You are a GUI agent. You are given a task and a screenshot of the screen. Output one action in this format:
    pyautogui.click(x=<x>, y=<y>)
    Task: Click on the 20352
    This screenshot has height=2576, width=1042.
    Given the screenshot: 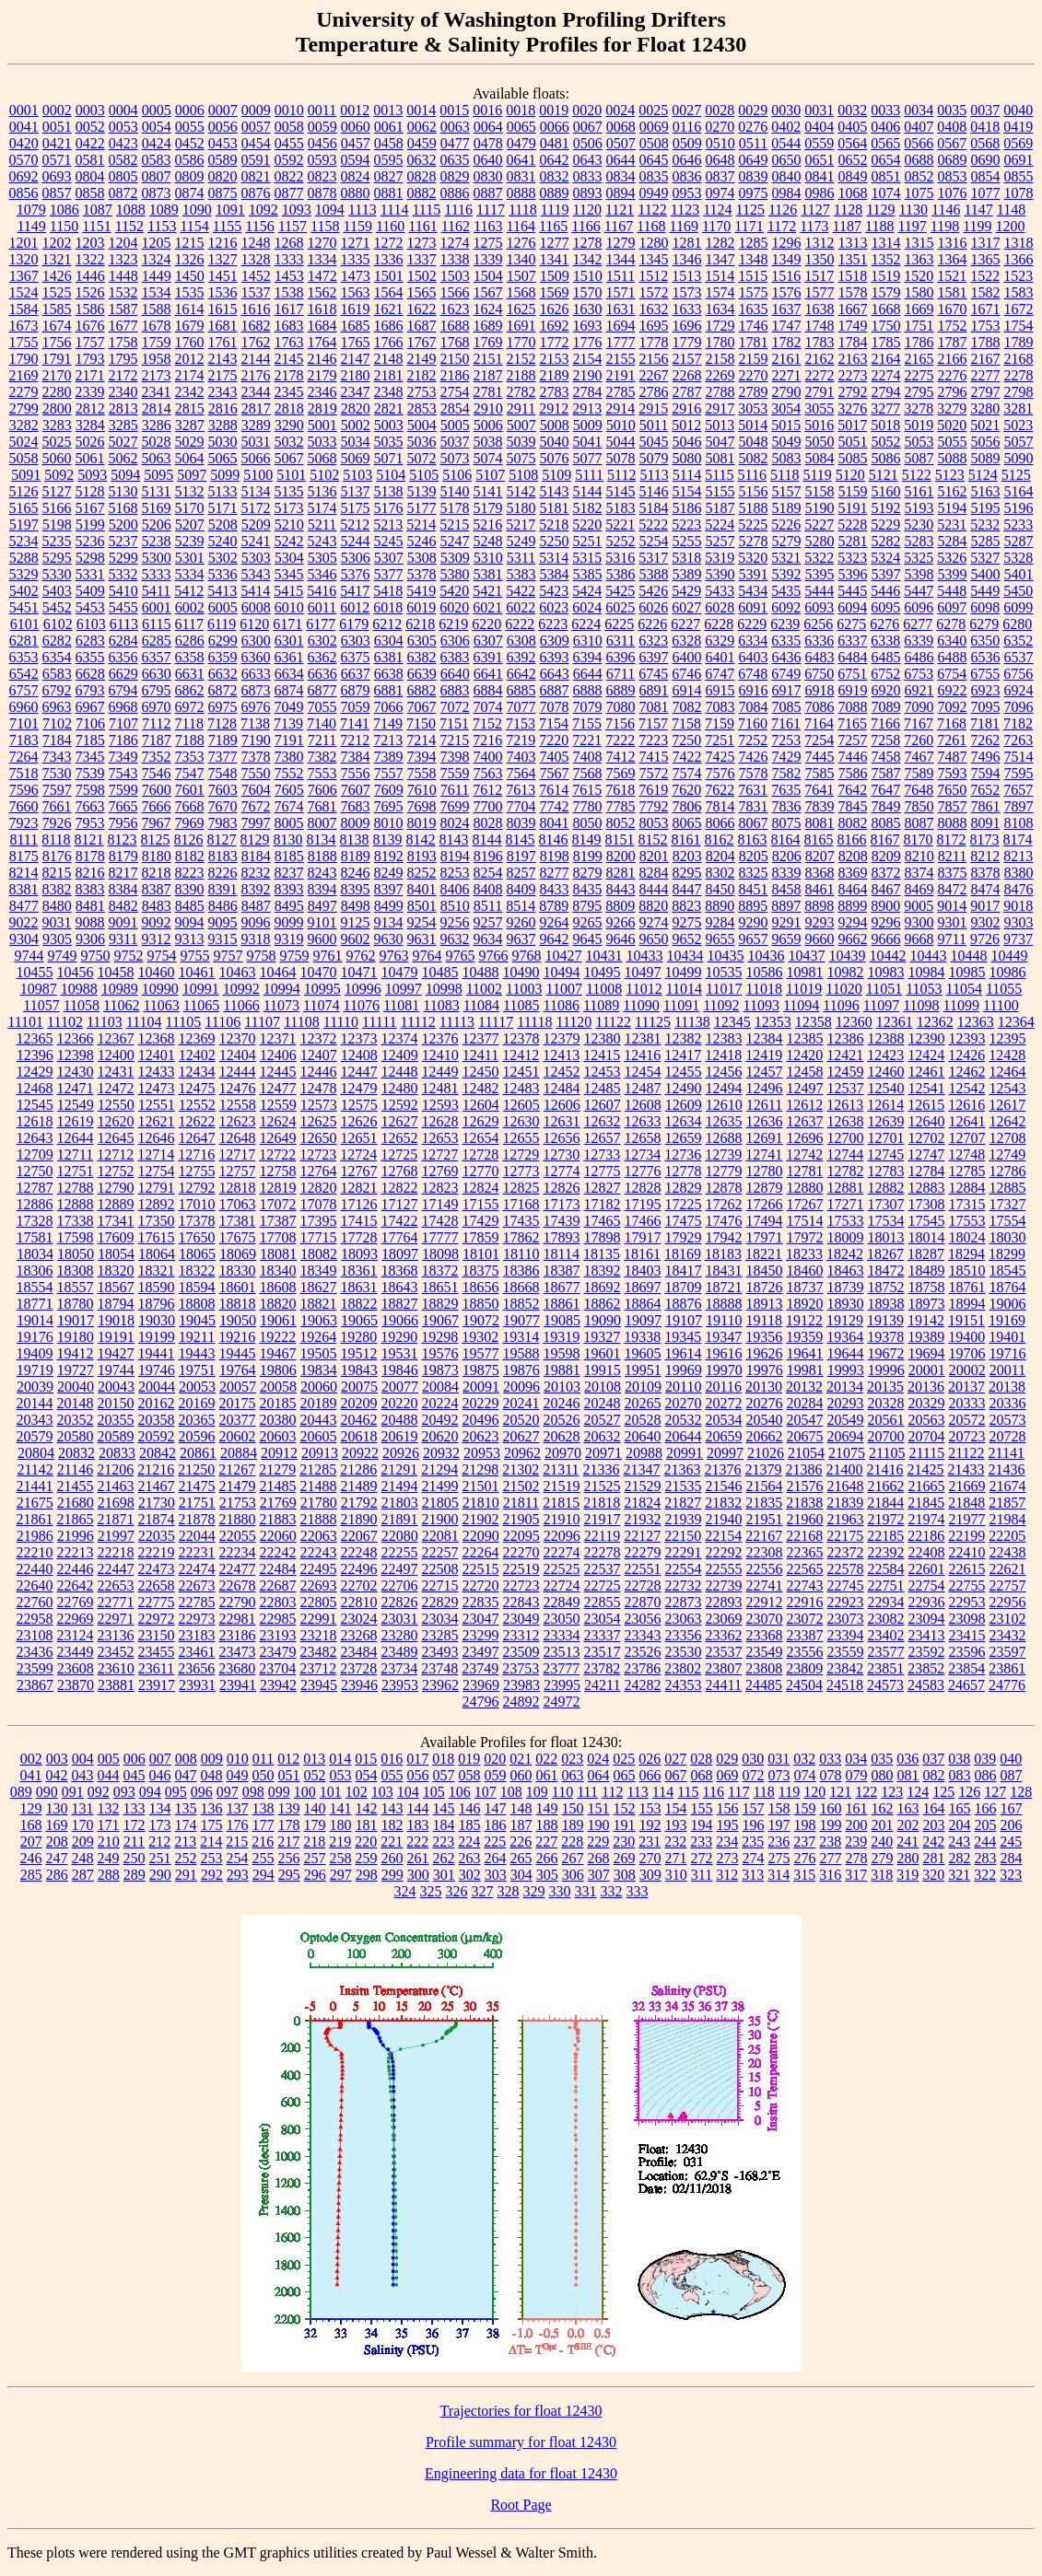 What is the action you would take?
    pyautogui.click(x=75, y=1420)
    